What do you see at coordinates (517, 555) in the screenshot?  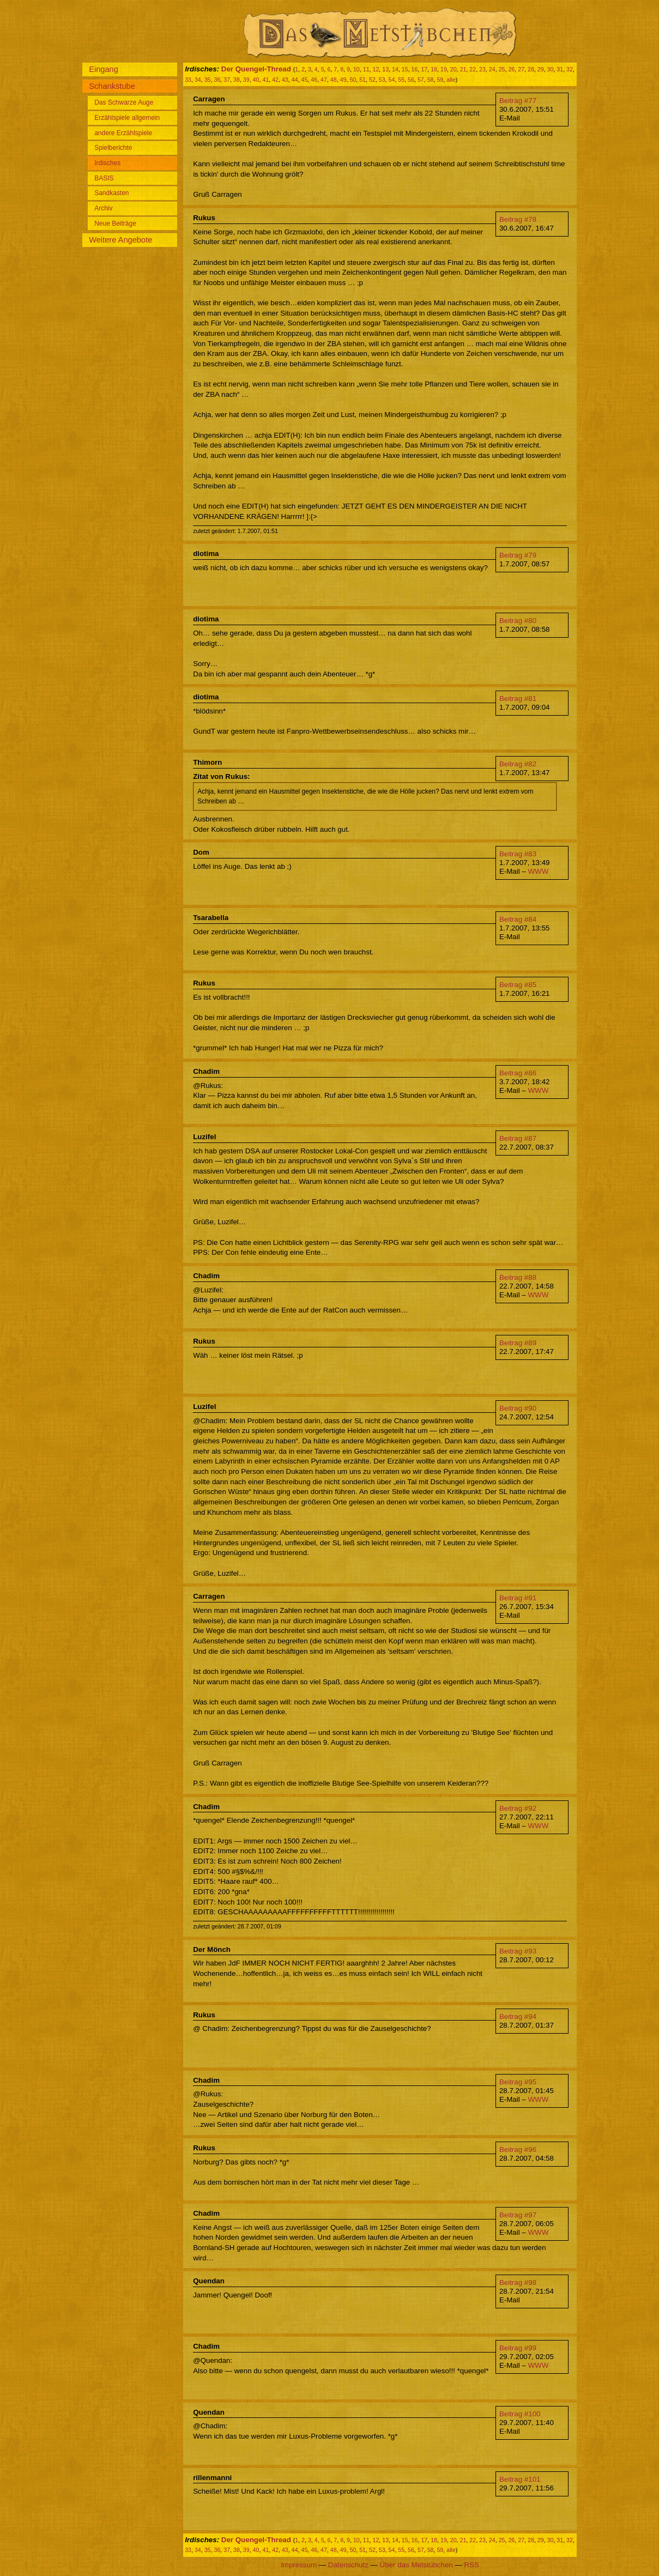 I see `Beitrag #79` at bounding box center [517, 555].